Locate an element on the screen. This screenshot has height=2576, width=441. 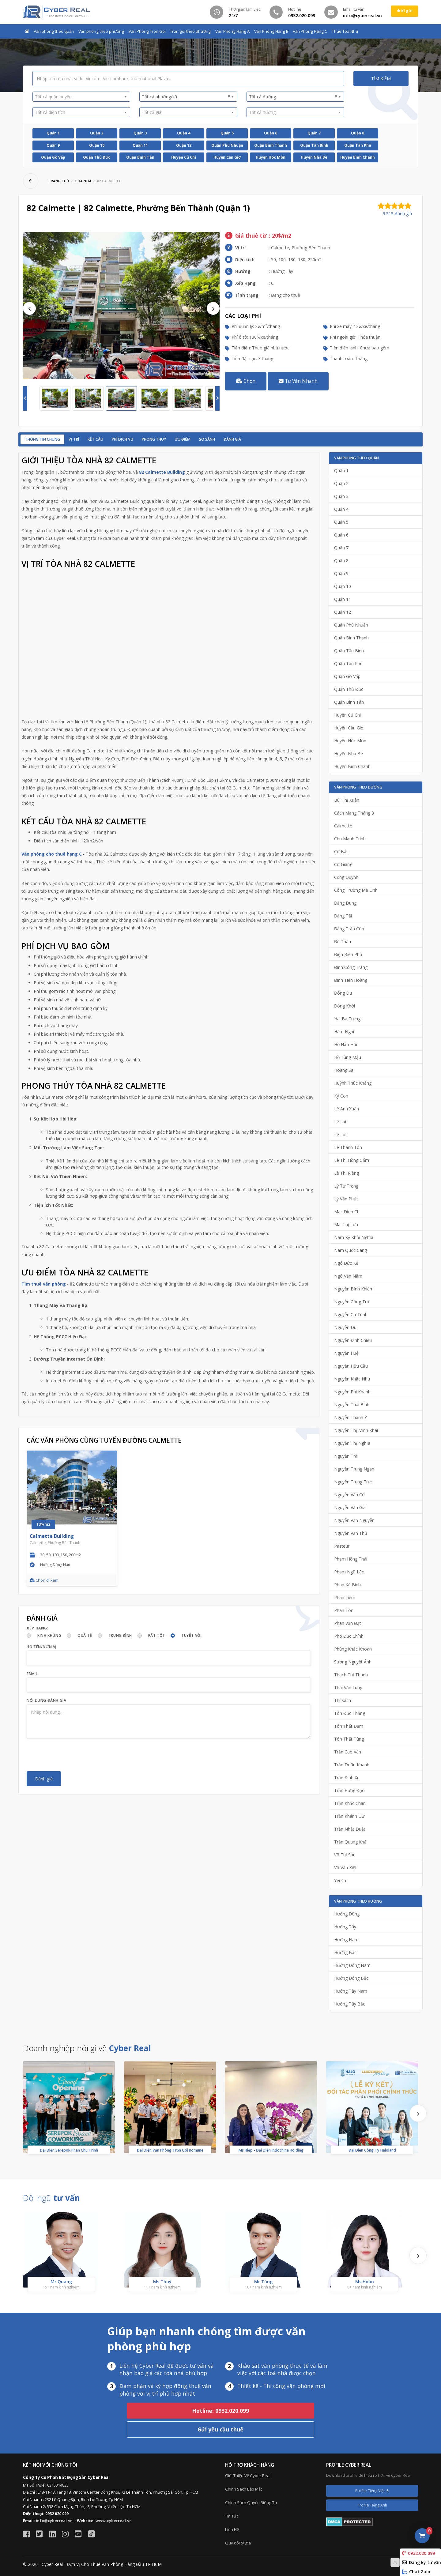
[presentation] is located at coordinates (73, 1755).